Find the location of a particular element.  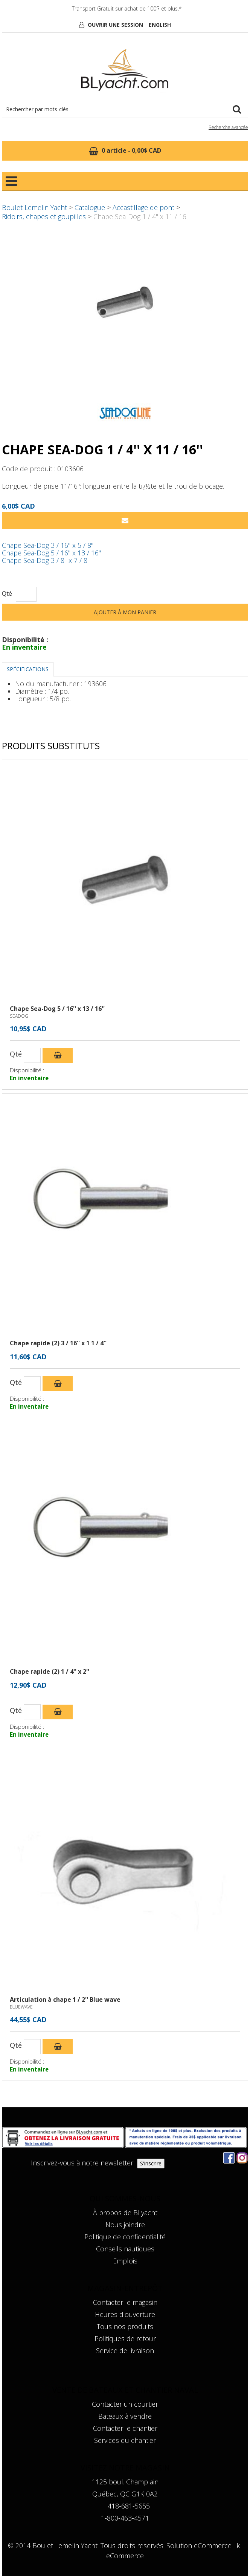

Transport Gratuit sur achat de 100$ et plus.* is located at coordinates (126, 8).